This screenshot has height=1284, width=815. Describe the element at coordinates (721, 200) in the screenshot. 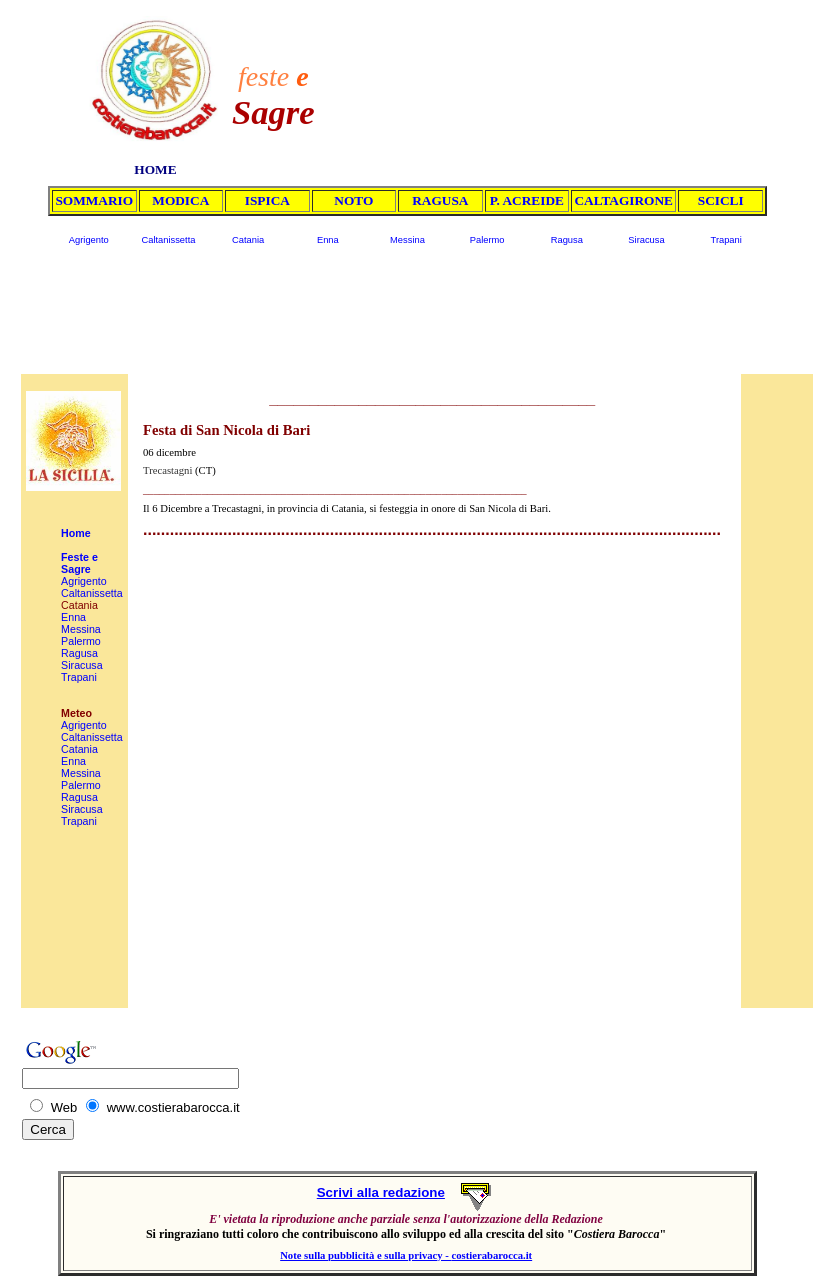

I see `SCICLI` at that location.